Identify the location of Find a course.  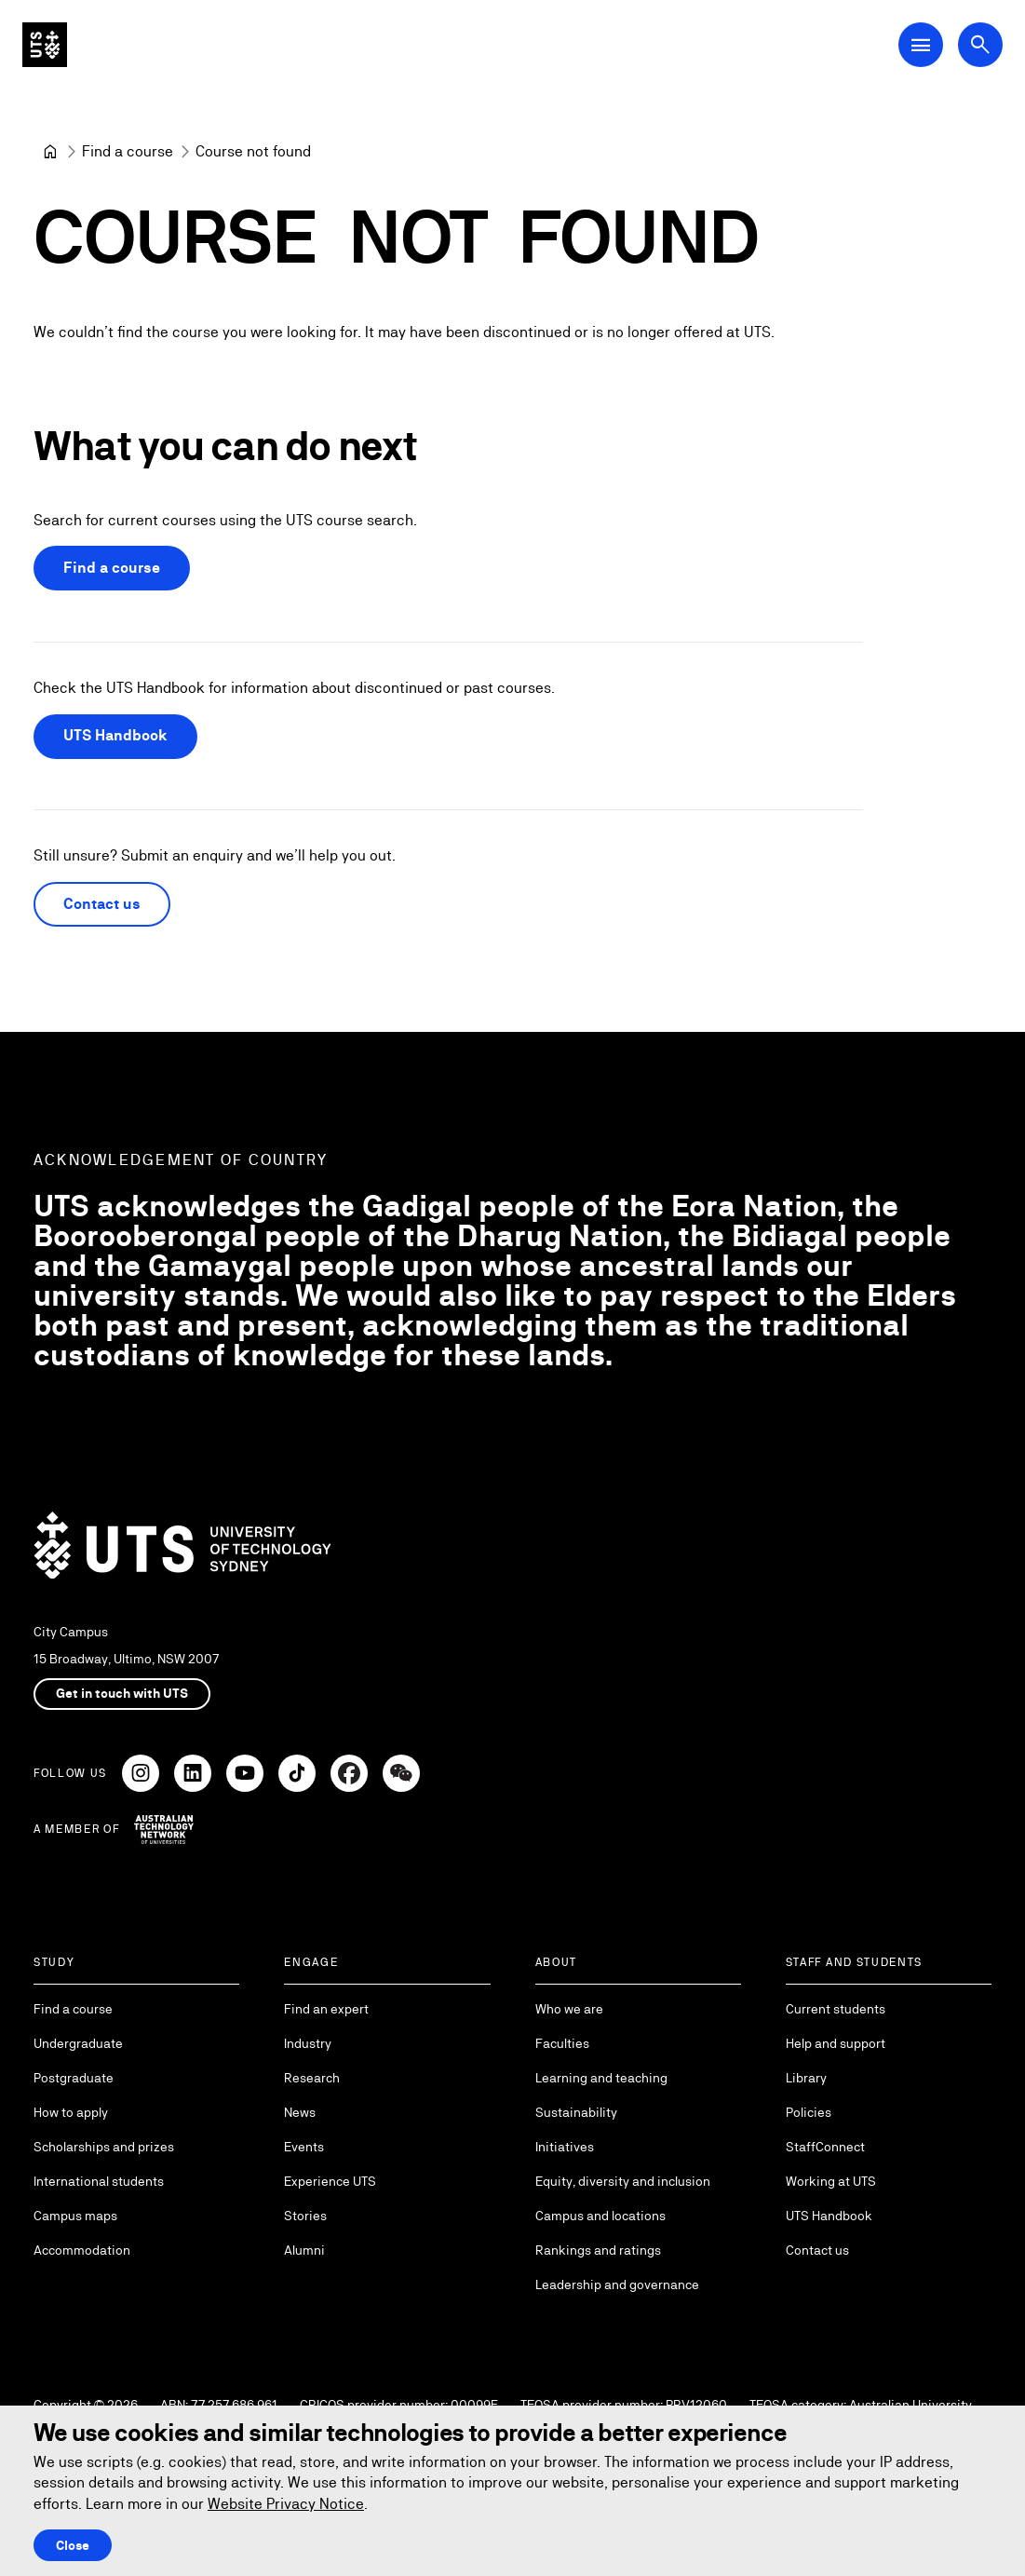
(111, 568).